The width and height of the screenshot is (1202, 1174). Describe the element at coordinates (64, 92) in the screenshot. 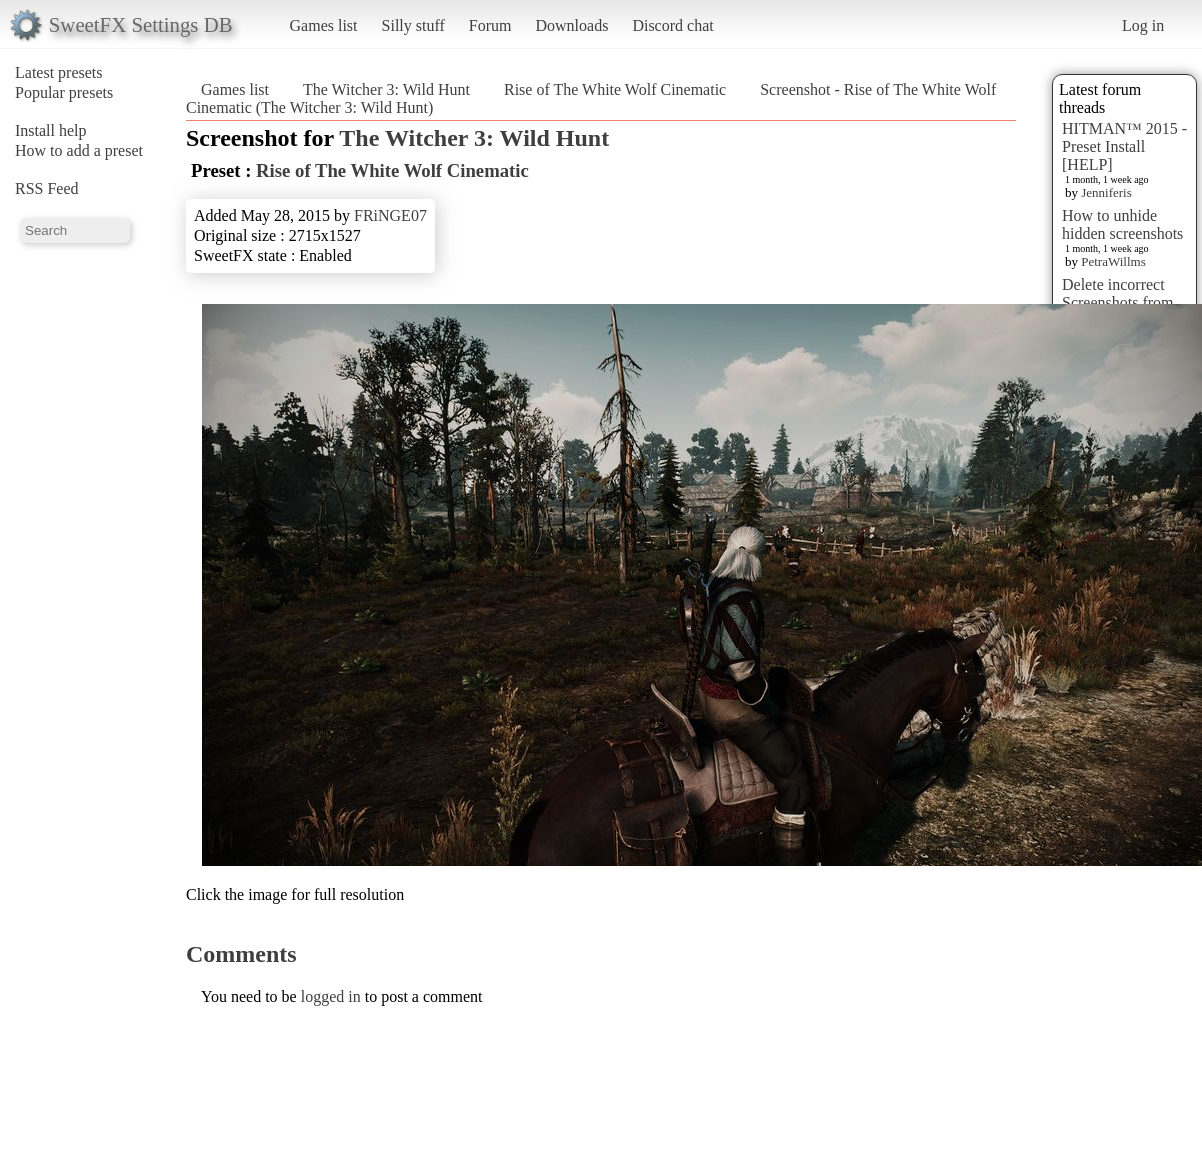

I see `Popular presets` at that location.